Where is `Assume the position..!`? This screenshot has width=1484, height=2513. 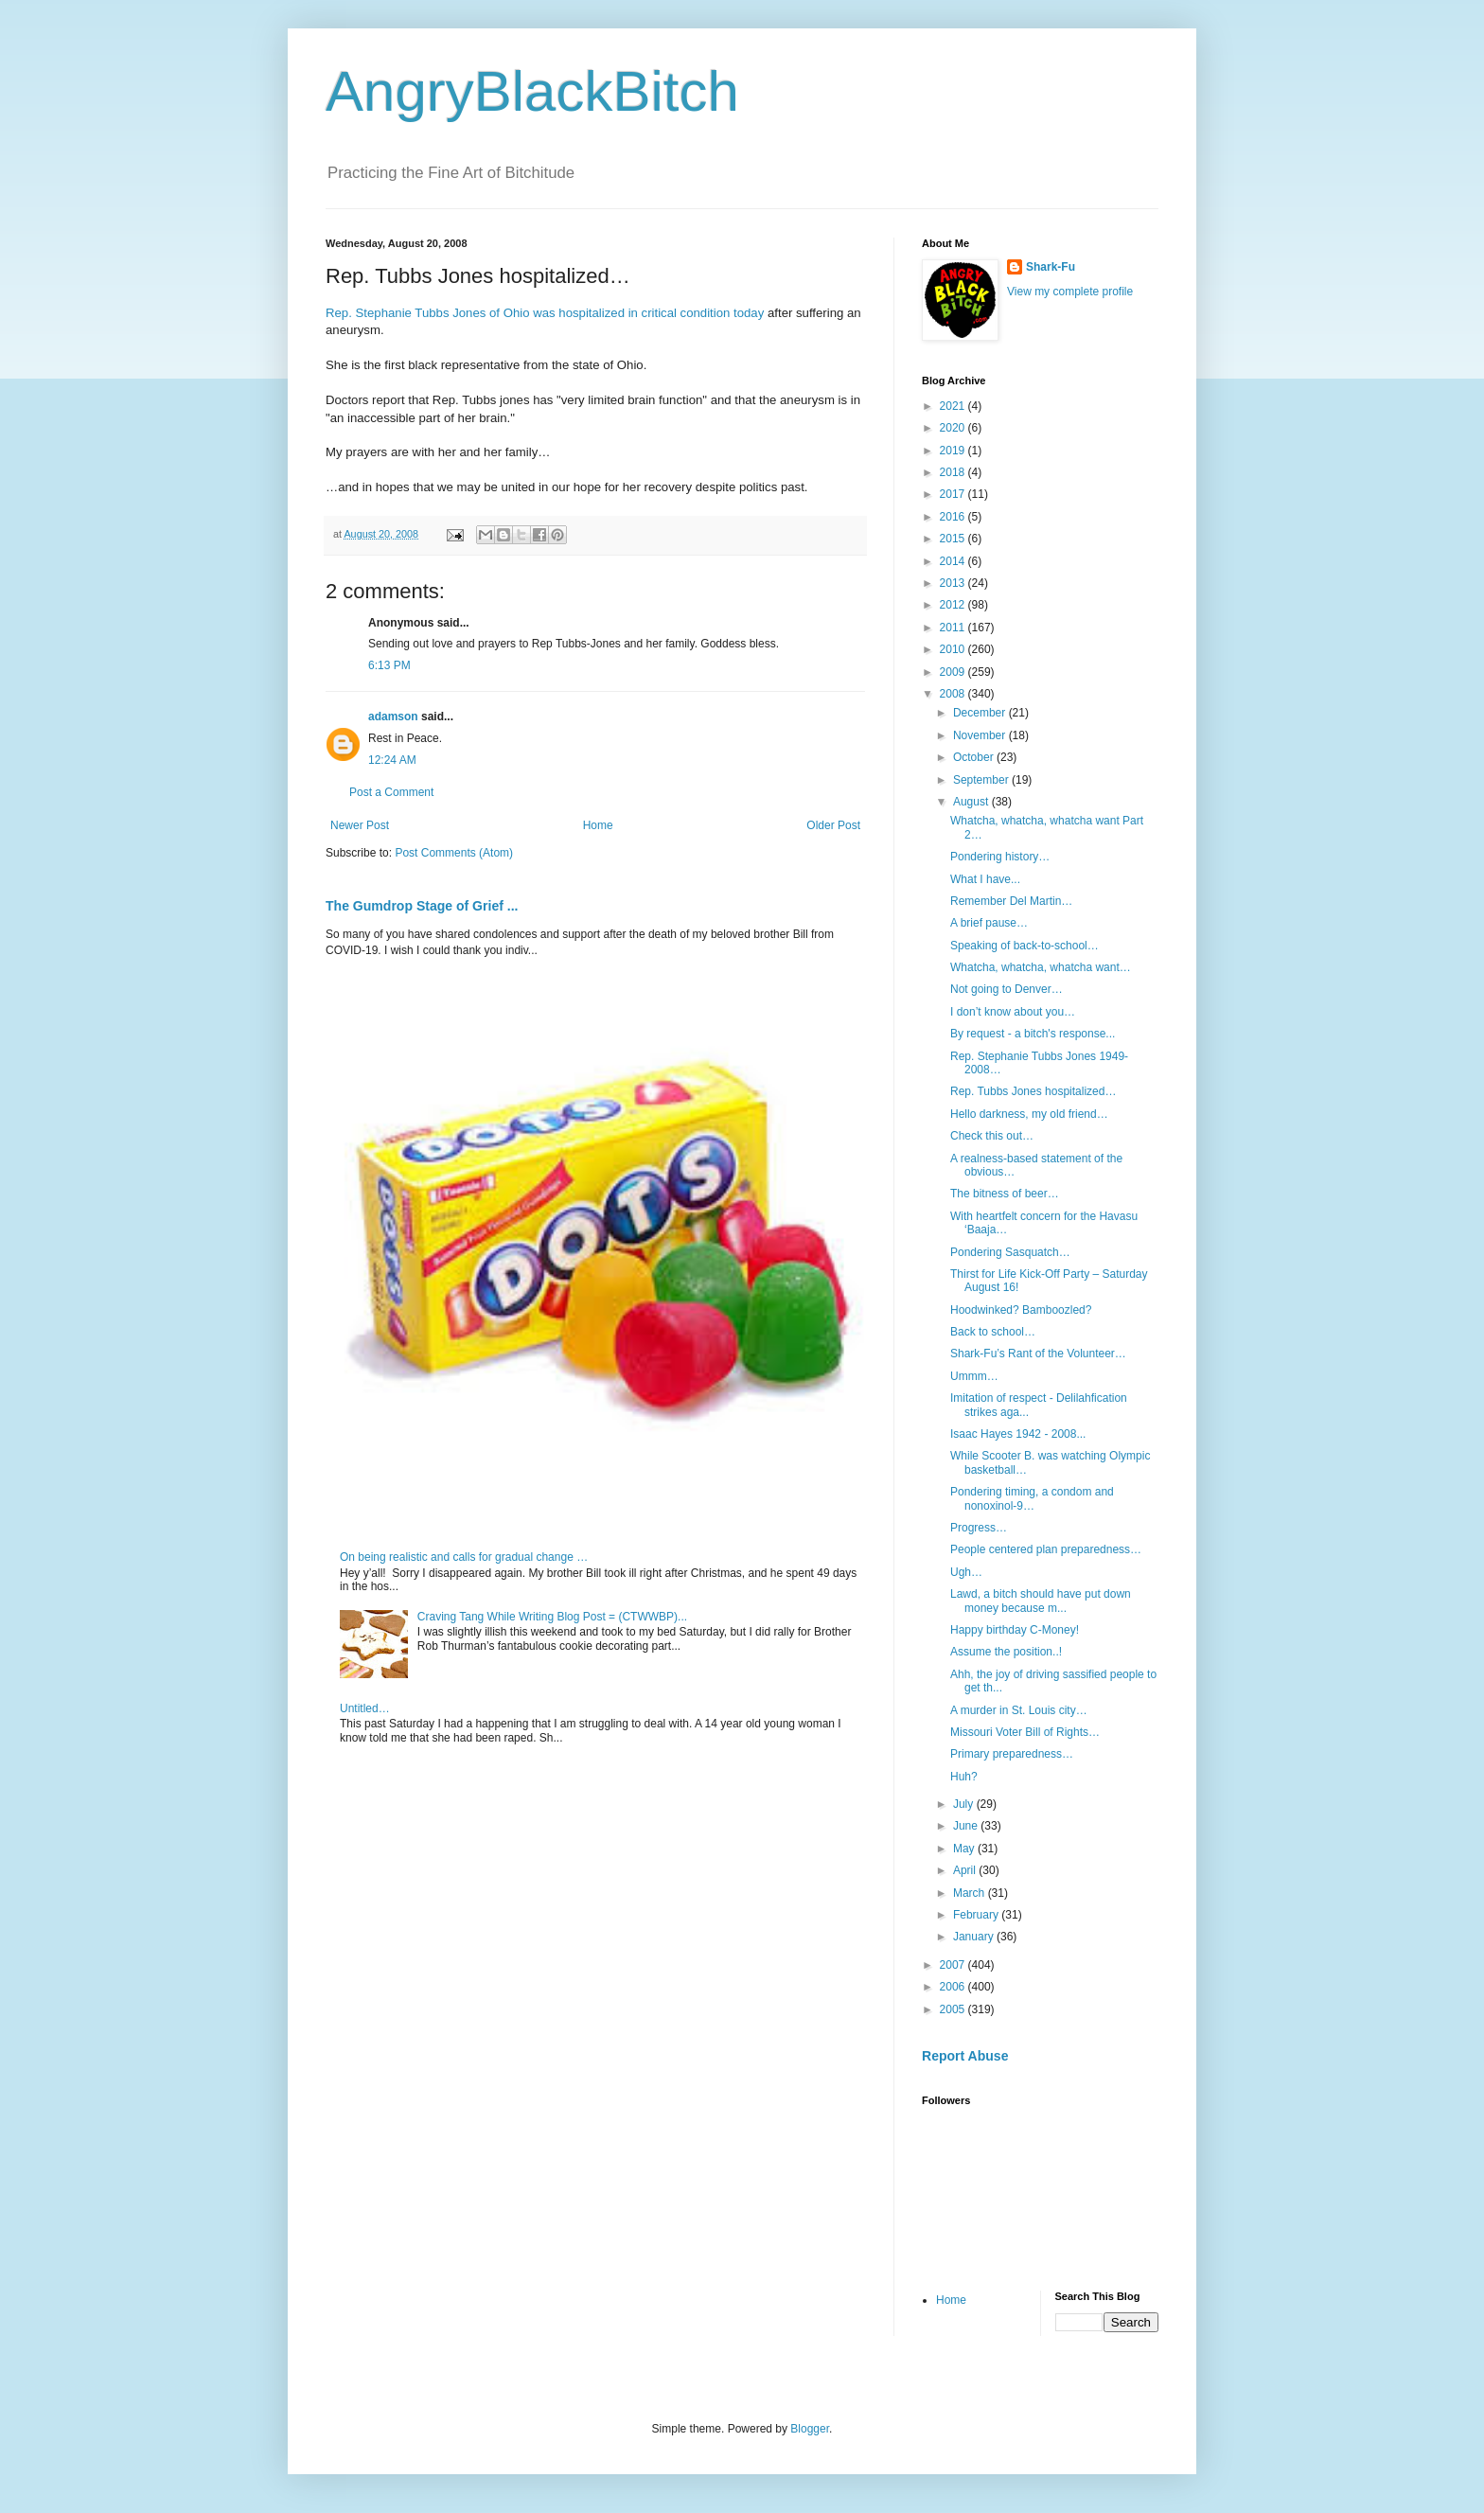 Assume the position..! is located at coordinates (1006, 1651).